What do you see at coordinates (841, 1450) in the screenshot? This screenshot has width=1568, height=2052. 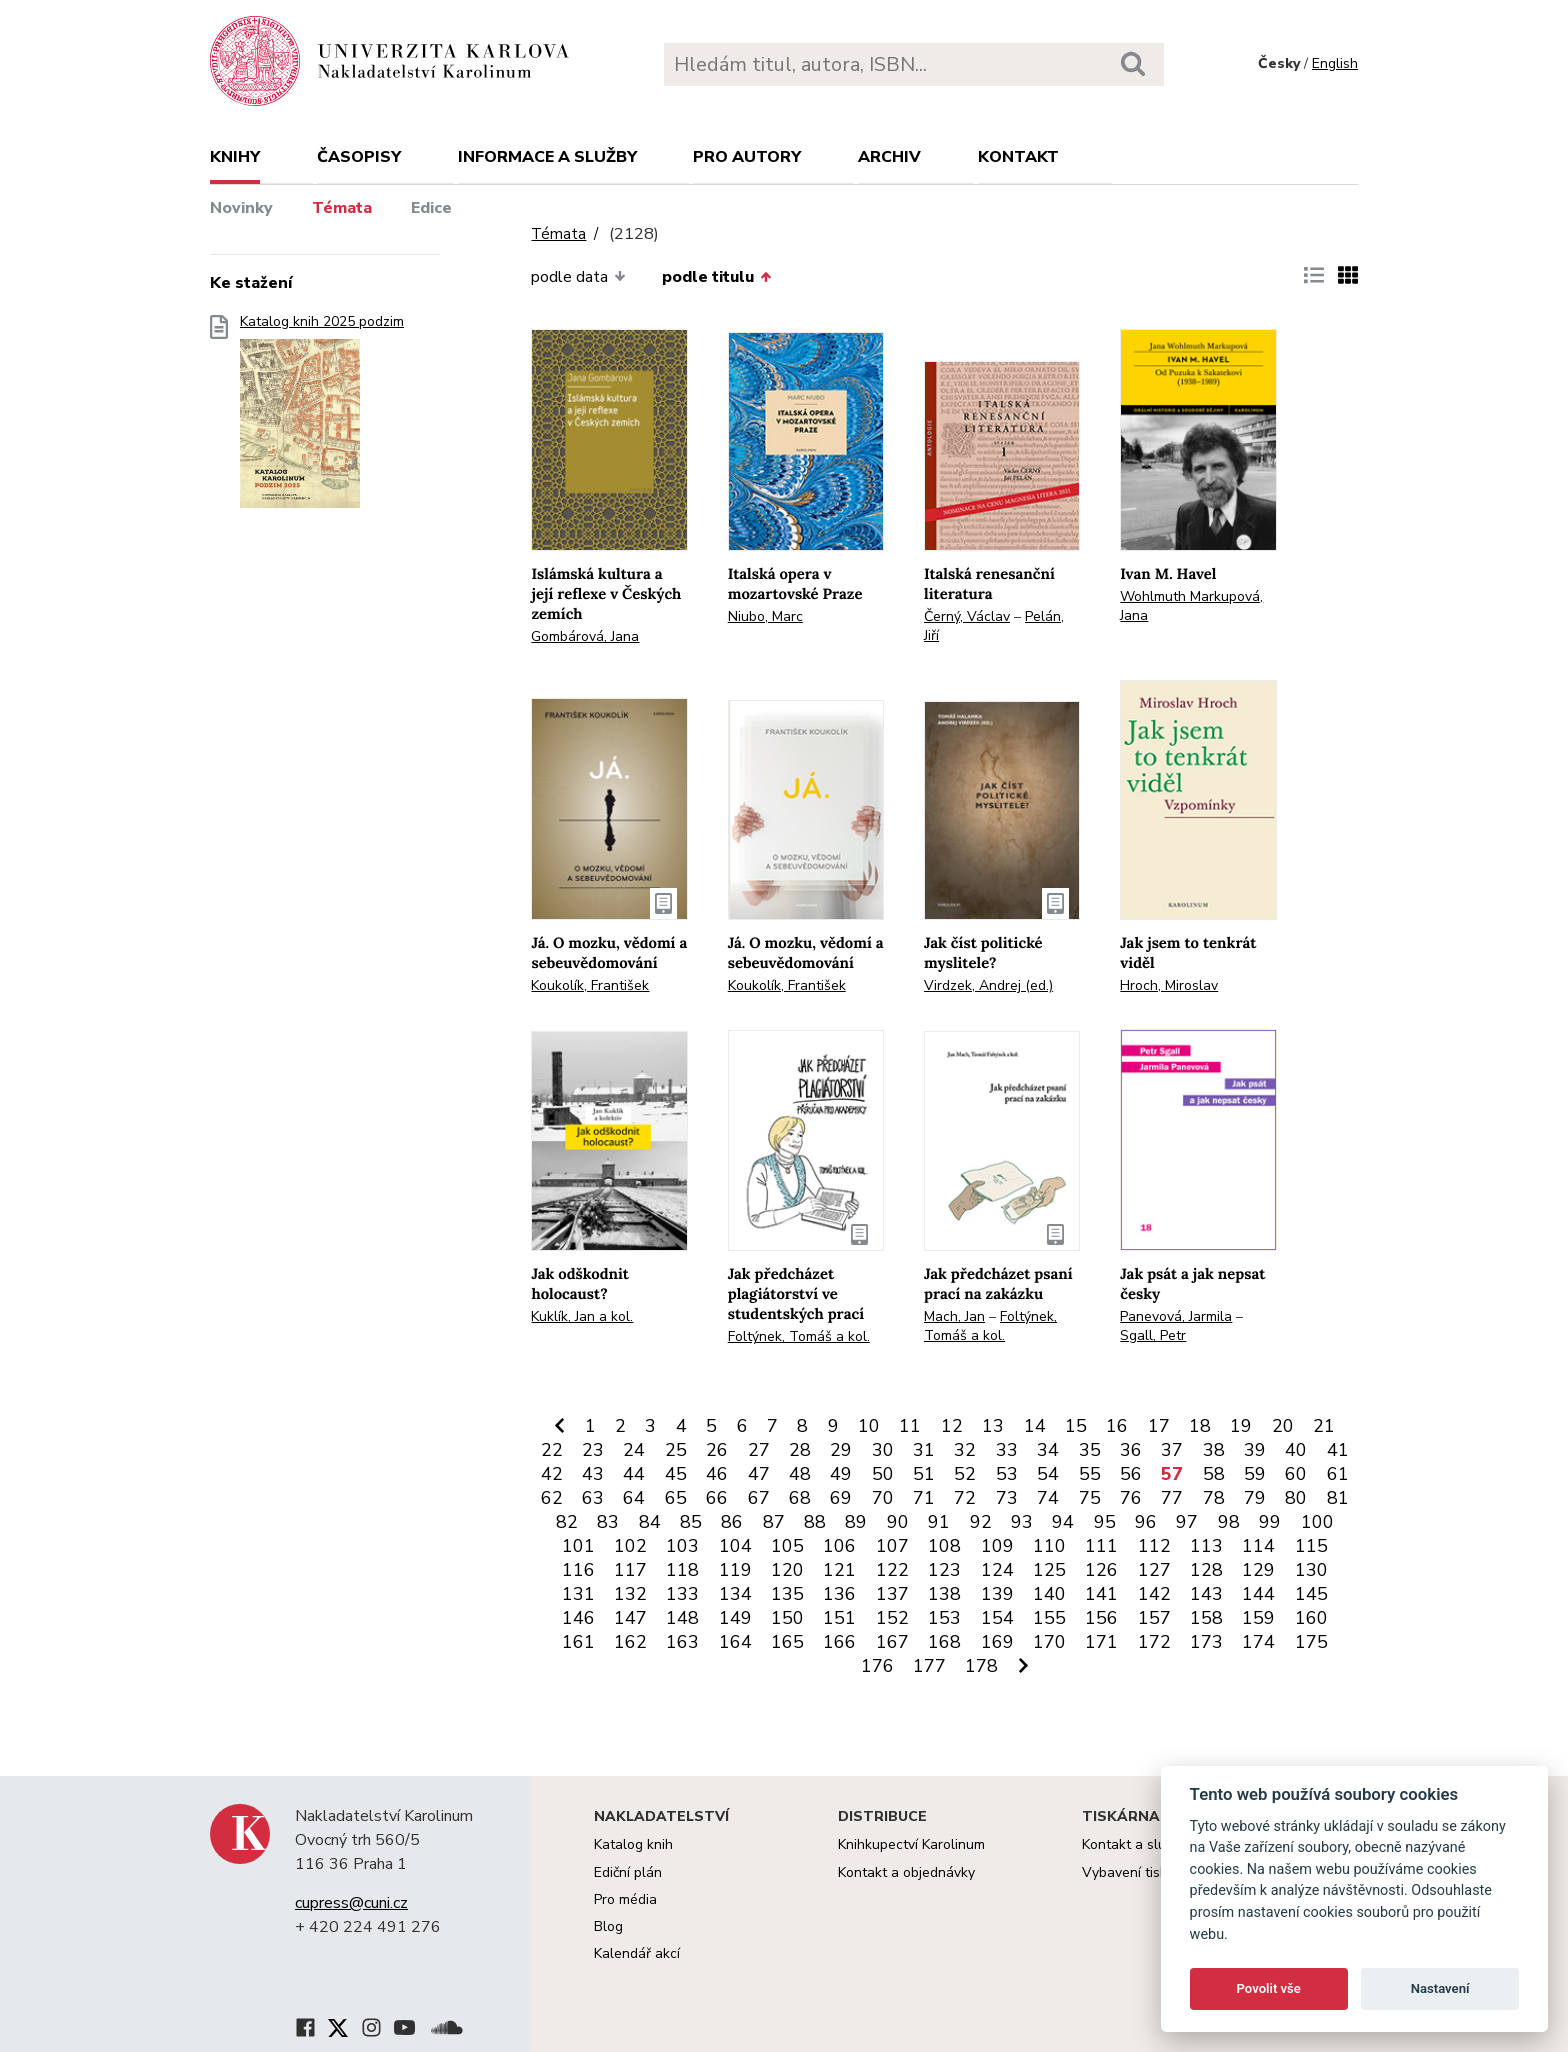 I see `29` at bounding box center [841, 1450].